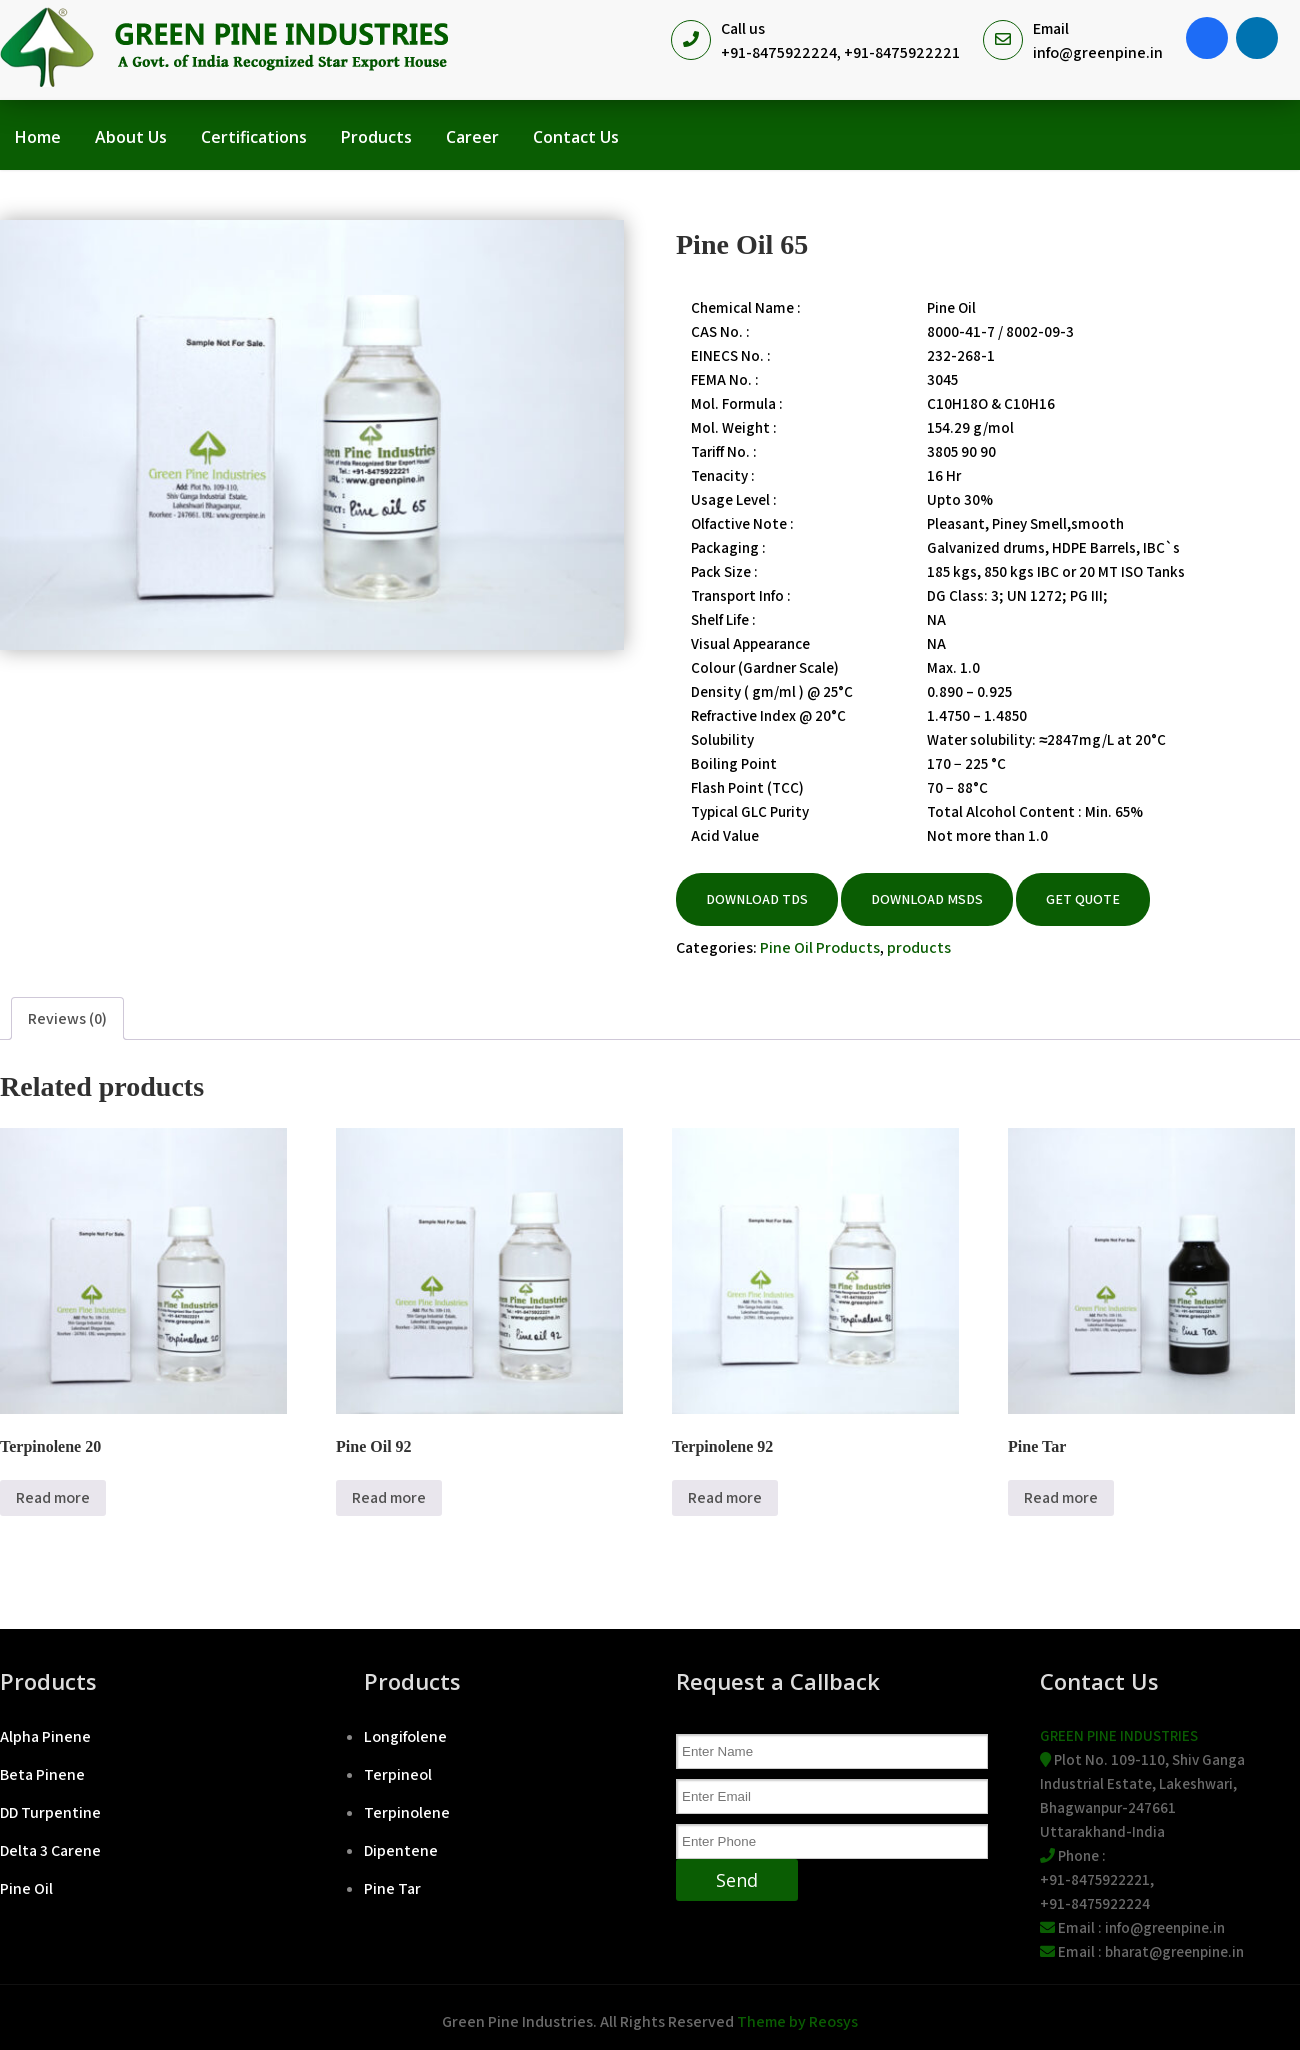  Describe the element at coordinates (779, 52) in the screenshot. I see `+91-8475922224` at that location.